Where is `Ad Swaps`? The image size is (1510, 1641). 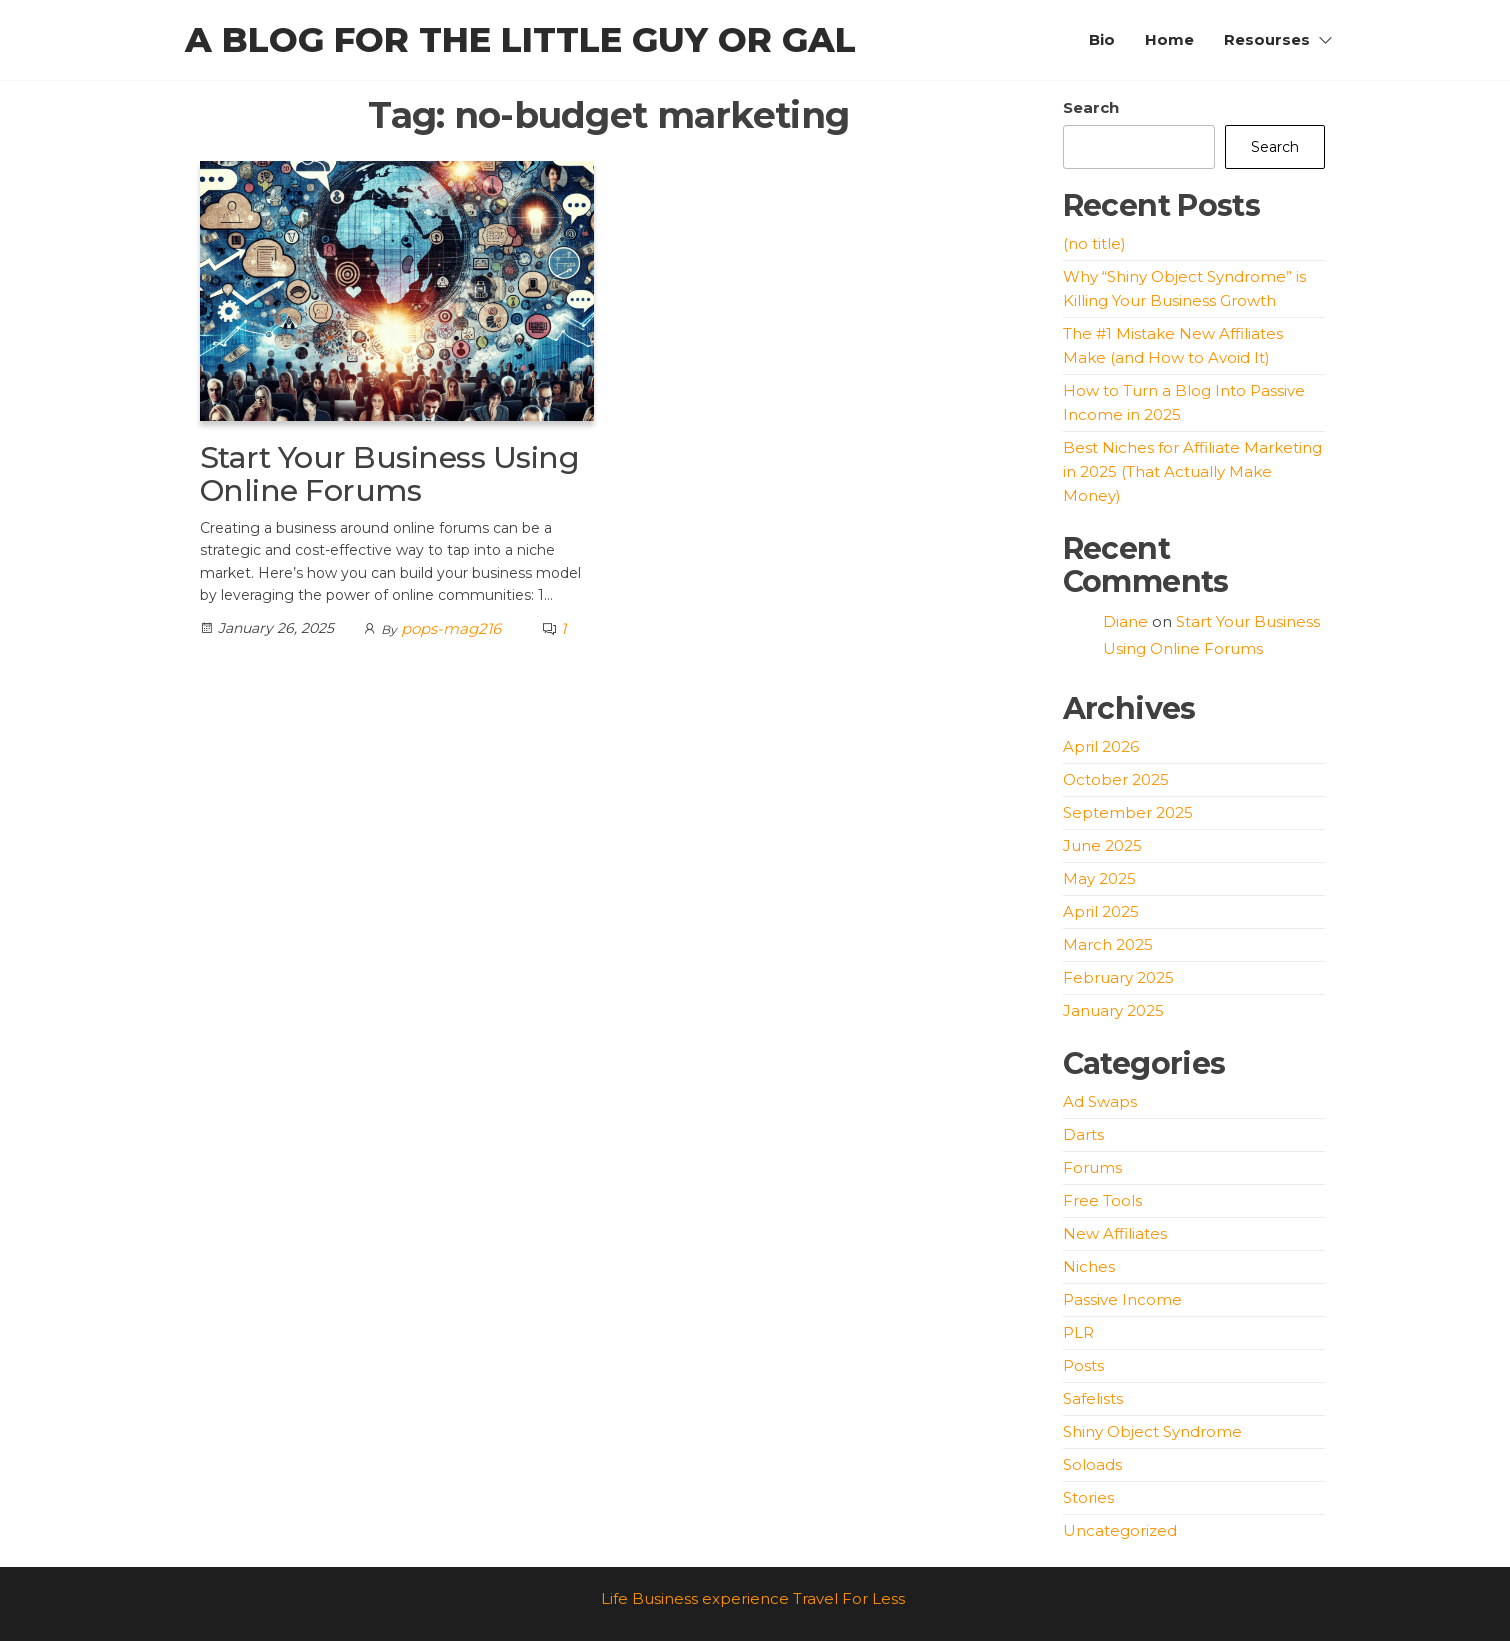
Ad Swaps is located at coordinates (1100, 1101).